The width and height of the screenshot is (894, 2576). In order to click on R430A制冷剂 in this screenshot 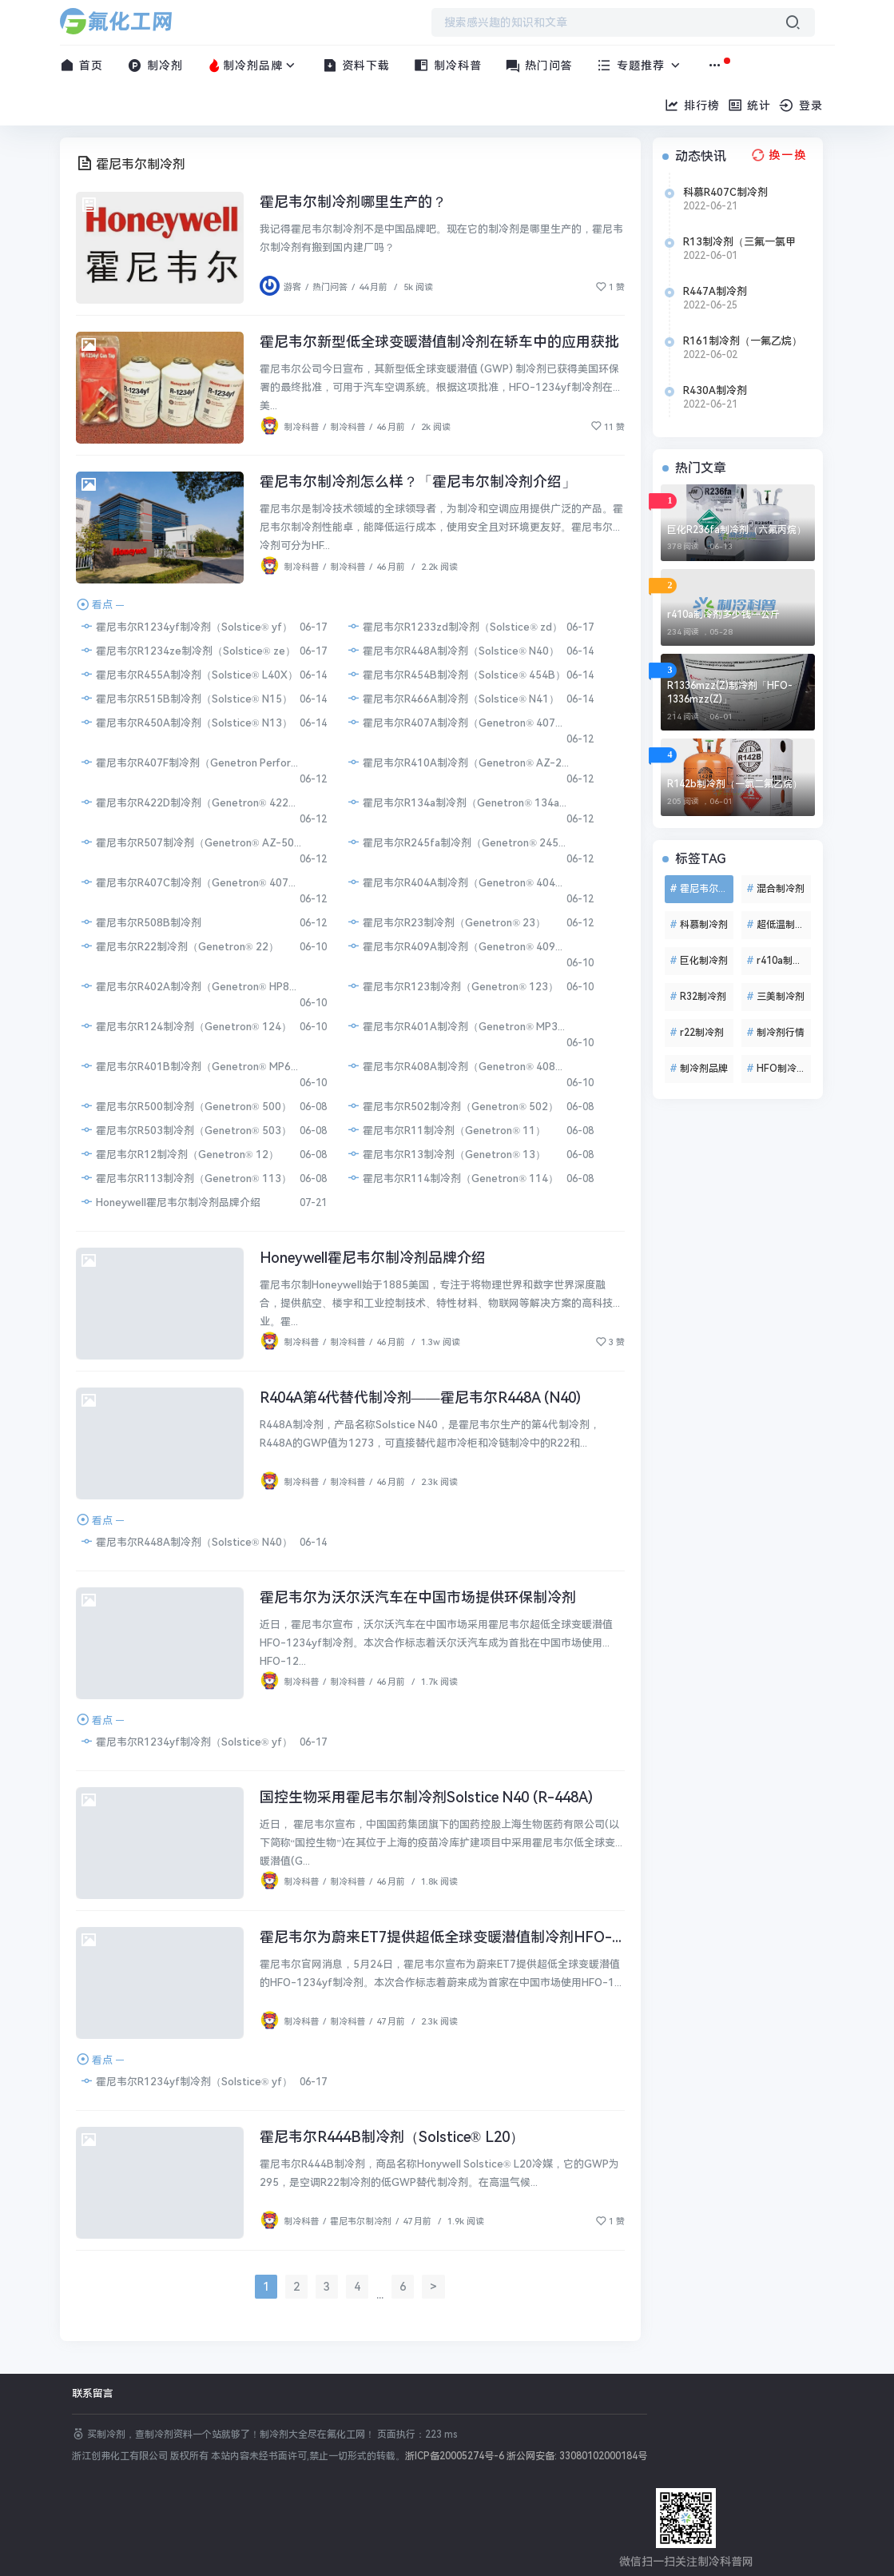, I will do `click(715, 390)`.